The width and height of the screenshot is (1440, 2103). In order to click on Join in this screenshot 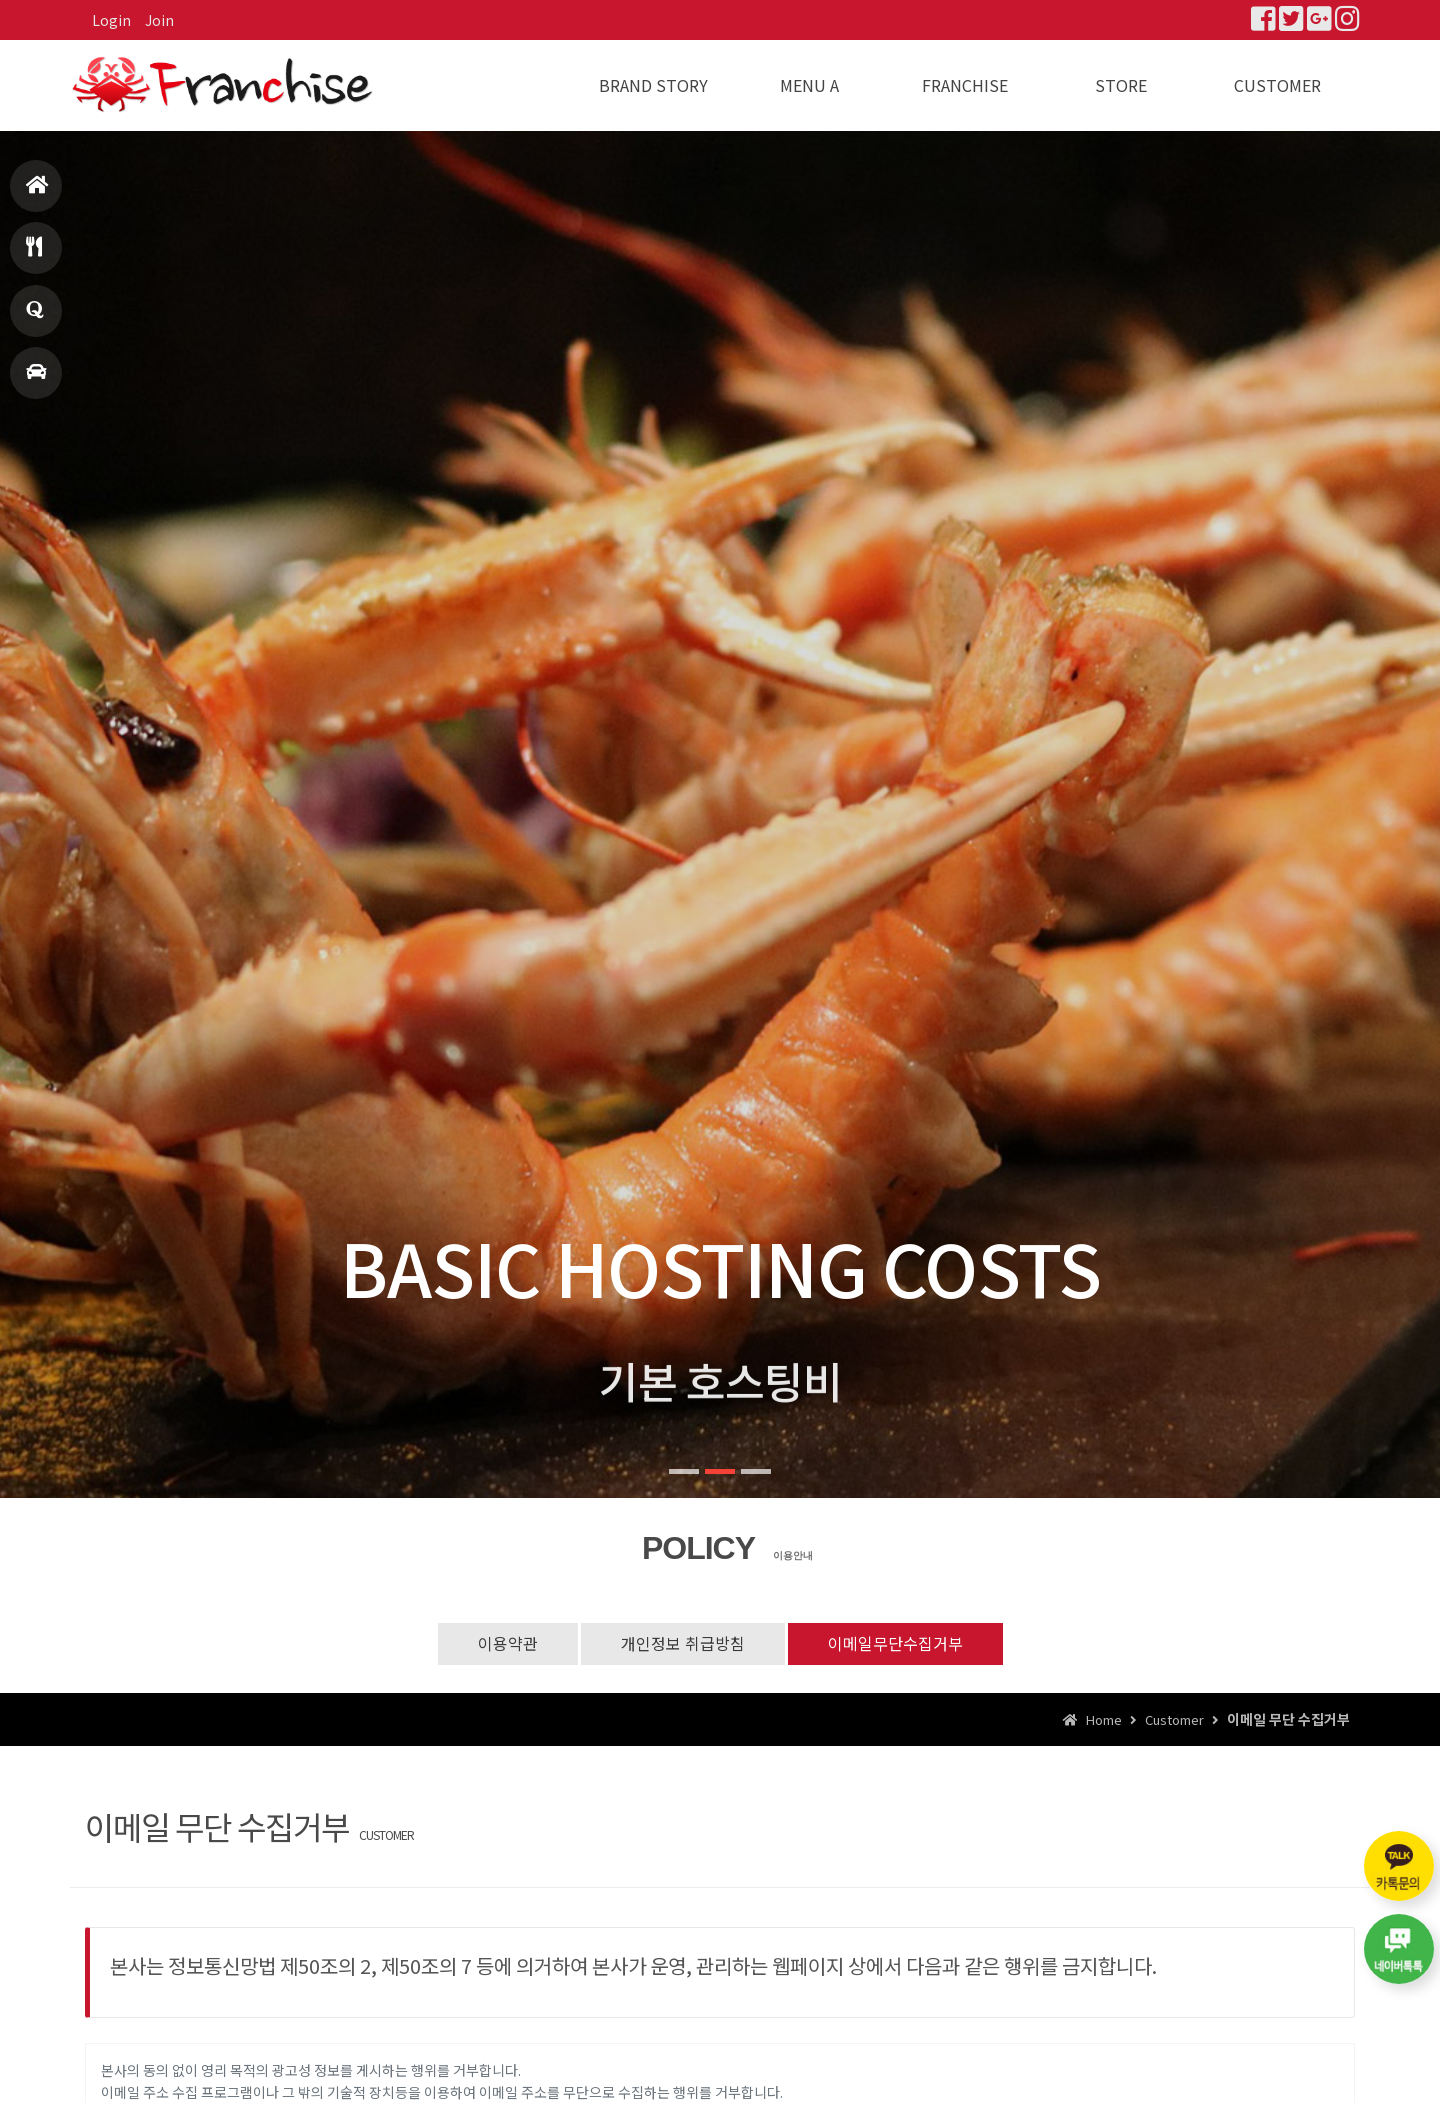, I will do `click(159, 20)`.